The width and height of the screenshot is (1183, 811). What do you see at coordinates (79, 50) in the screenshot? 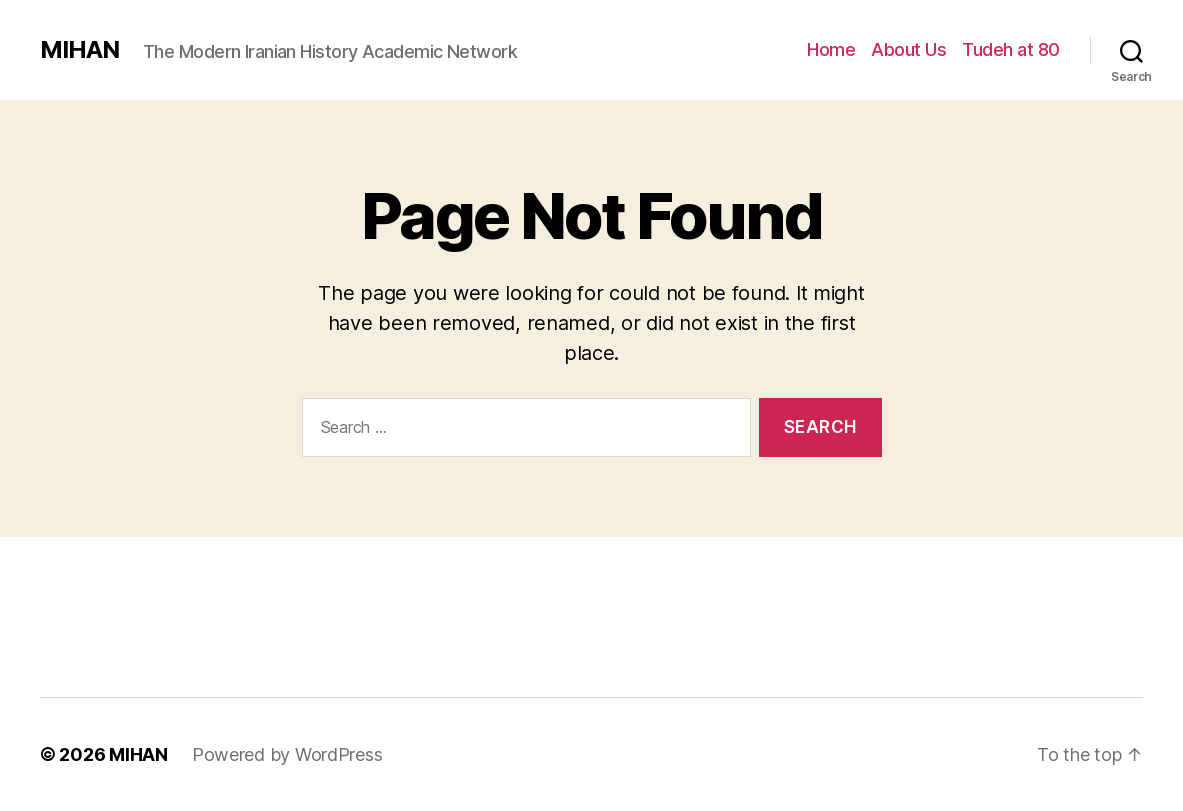
I see `MIHAN` at bounding box center [79, 50].